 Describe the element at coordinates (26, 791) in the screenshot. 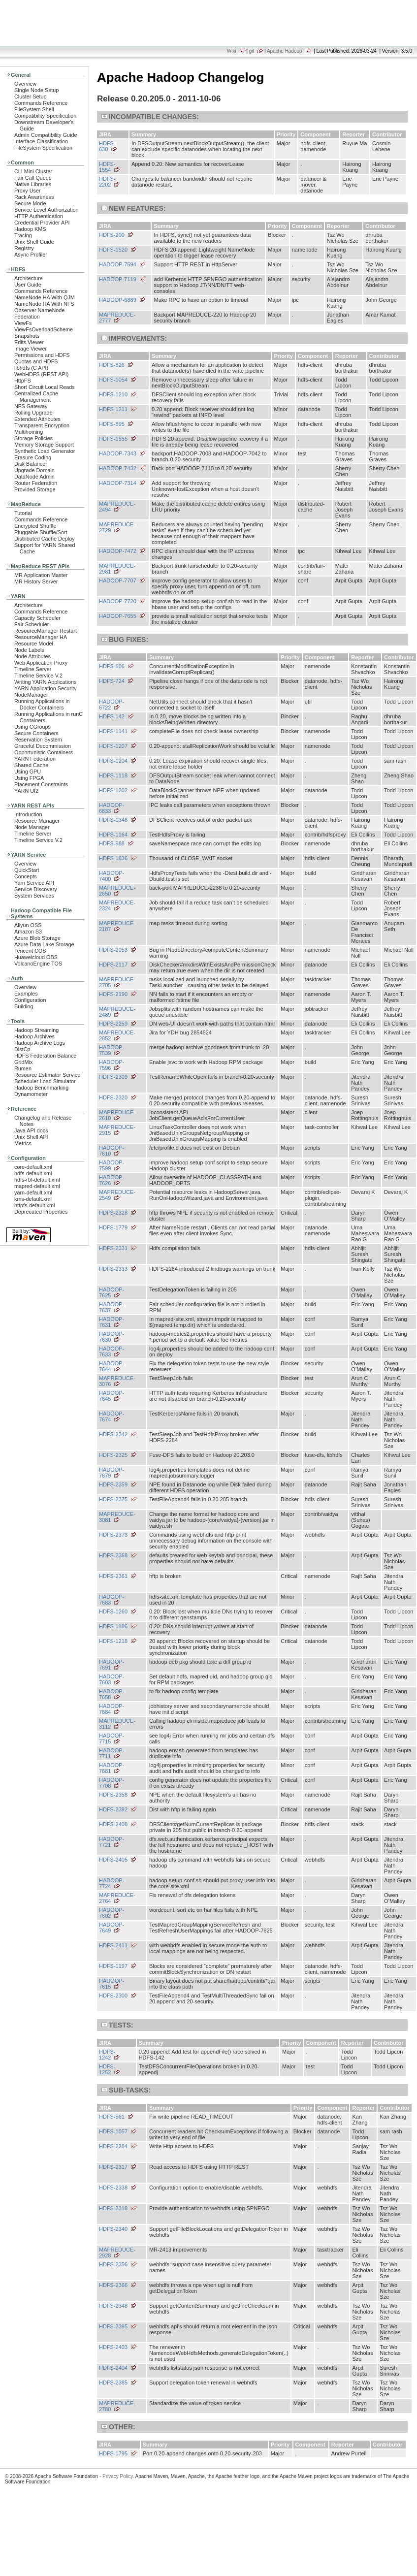

I see `YARN UI2` at that location.